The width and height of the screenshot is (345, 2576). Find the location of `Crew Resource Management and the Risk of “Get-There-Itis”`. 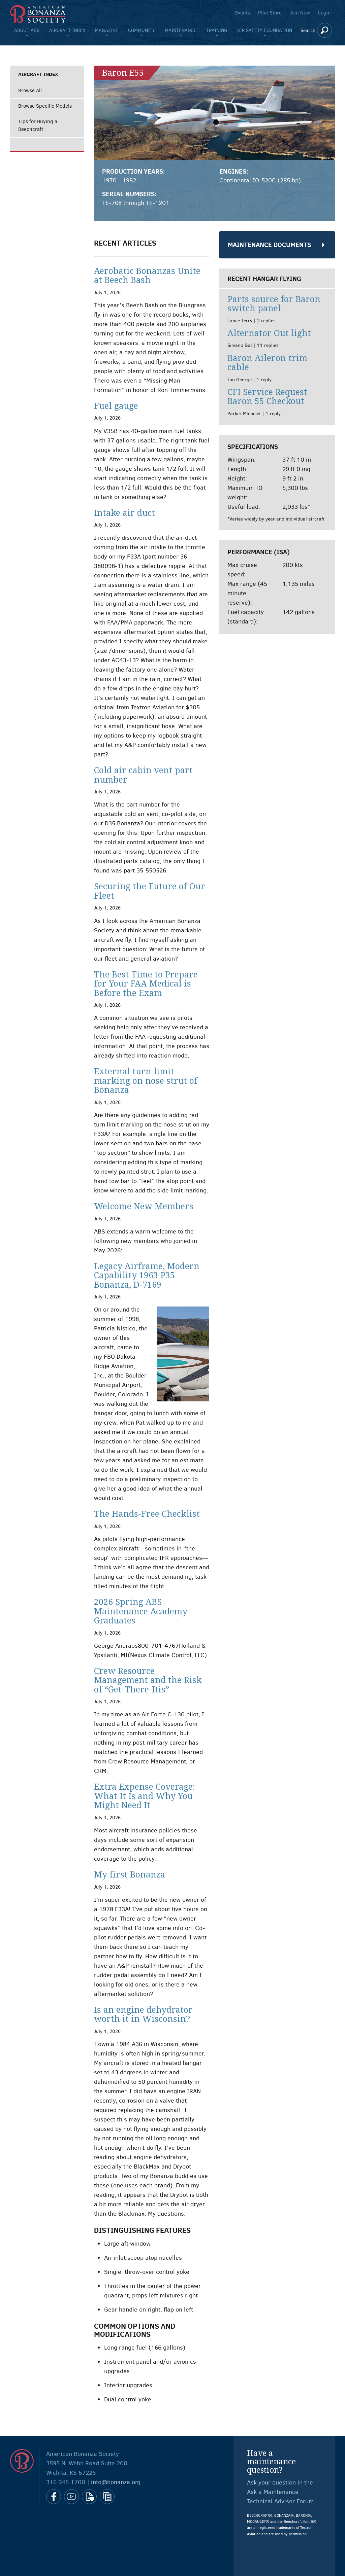

Crew Resource Management and the Risk of “Get-There-Itis” is located at coordinates (148, 1680).